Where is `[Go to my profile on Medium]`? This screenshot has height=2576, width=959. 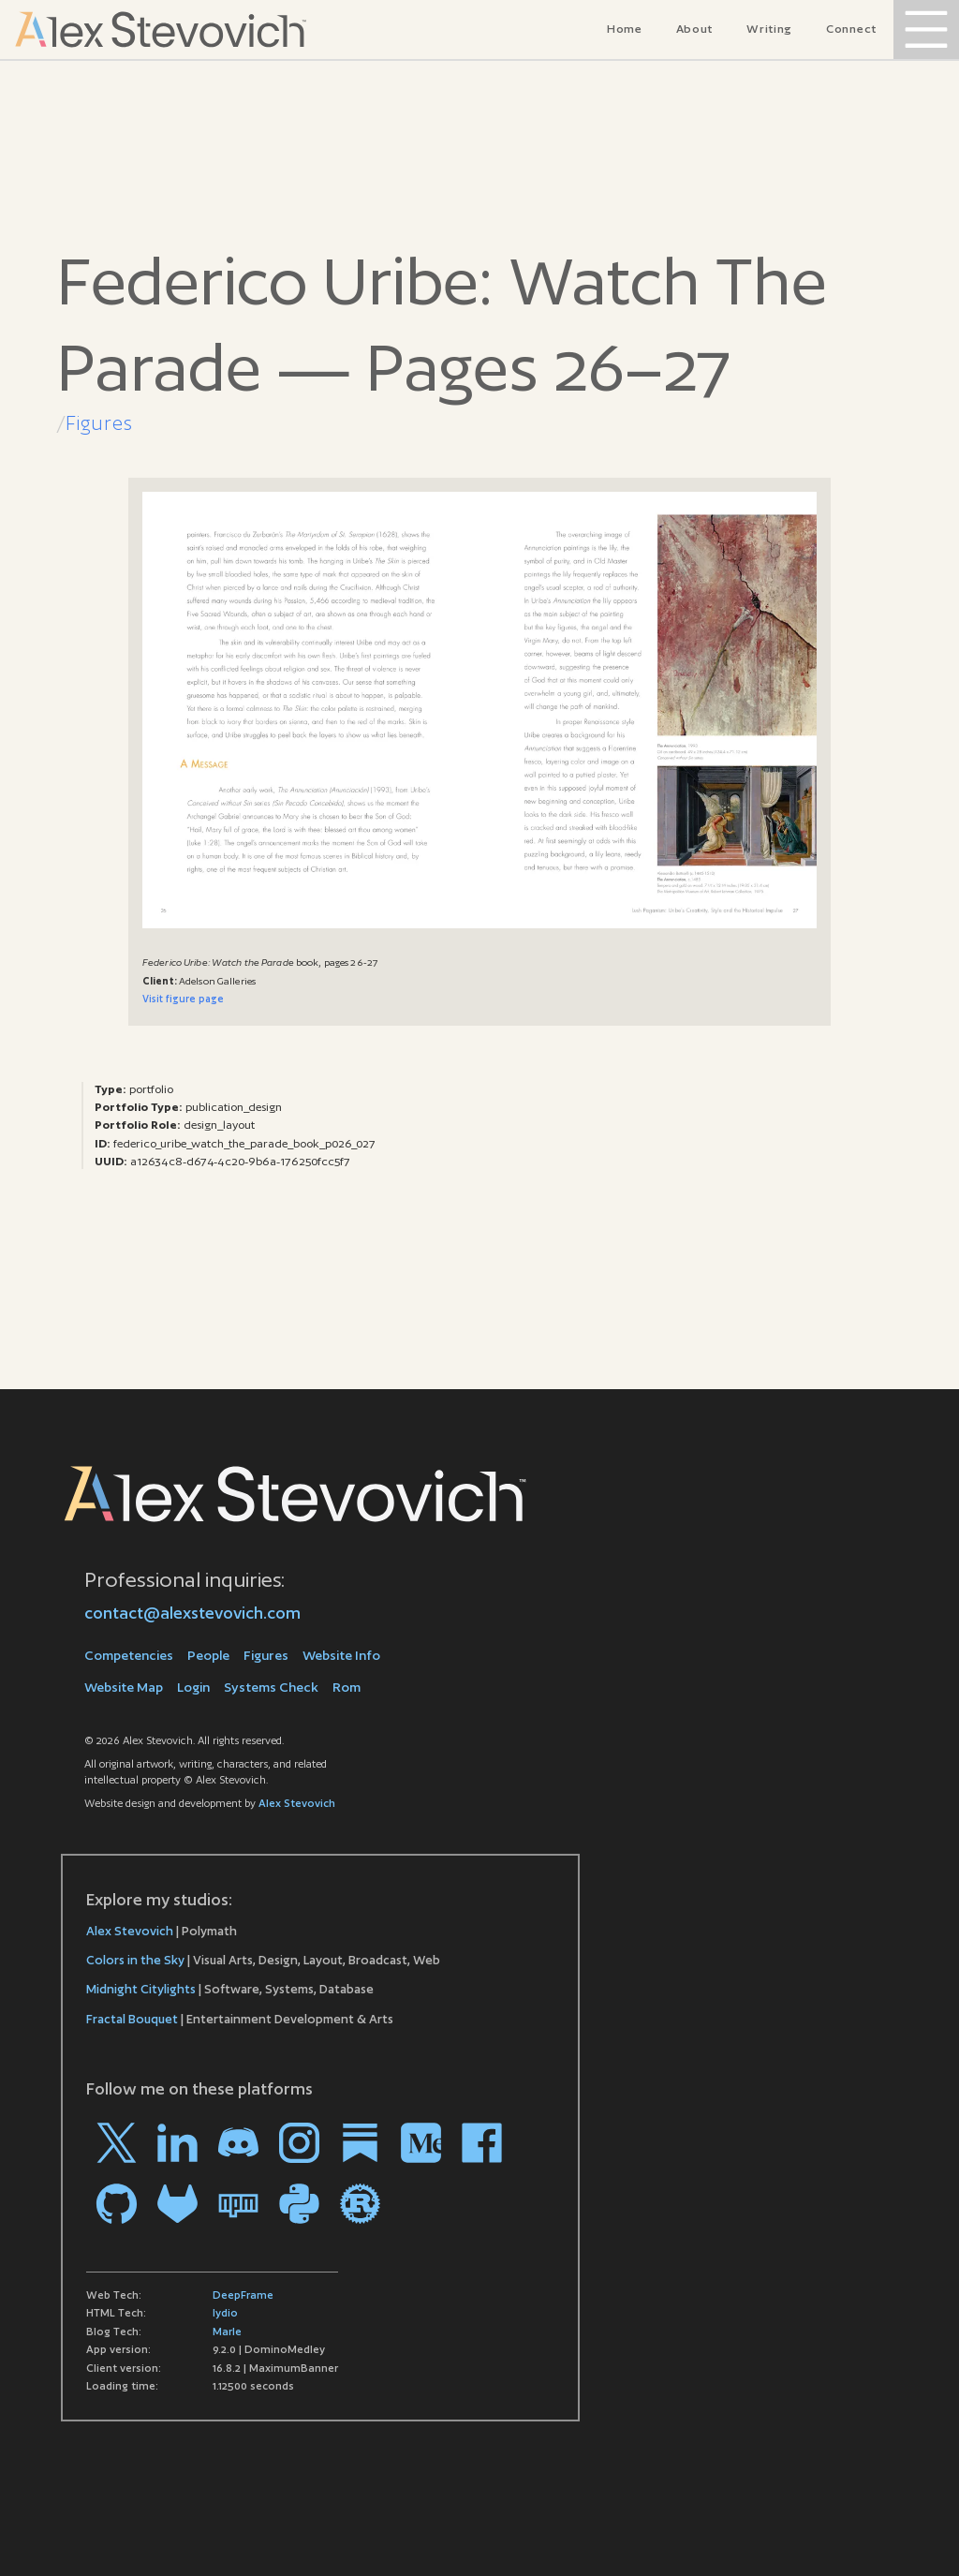 [Go to my profile on Medium] is located at coordinates (421, 2143).